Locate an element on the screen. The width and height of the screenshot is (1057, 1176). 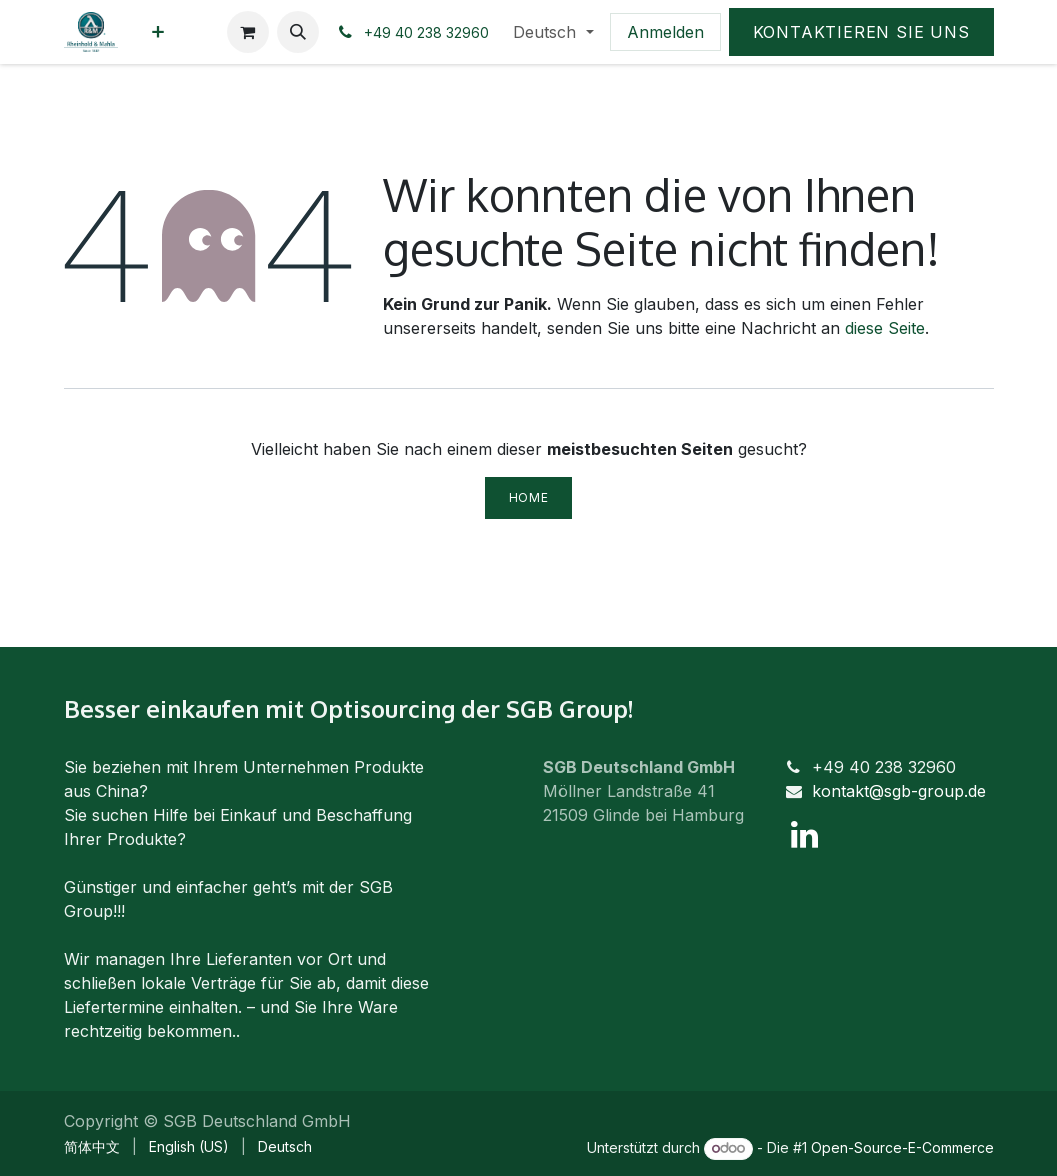
Kontaktieren Sie uns is located at coordinates (861, 32).